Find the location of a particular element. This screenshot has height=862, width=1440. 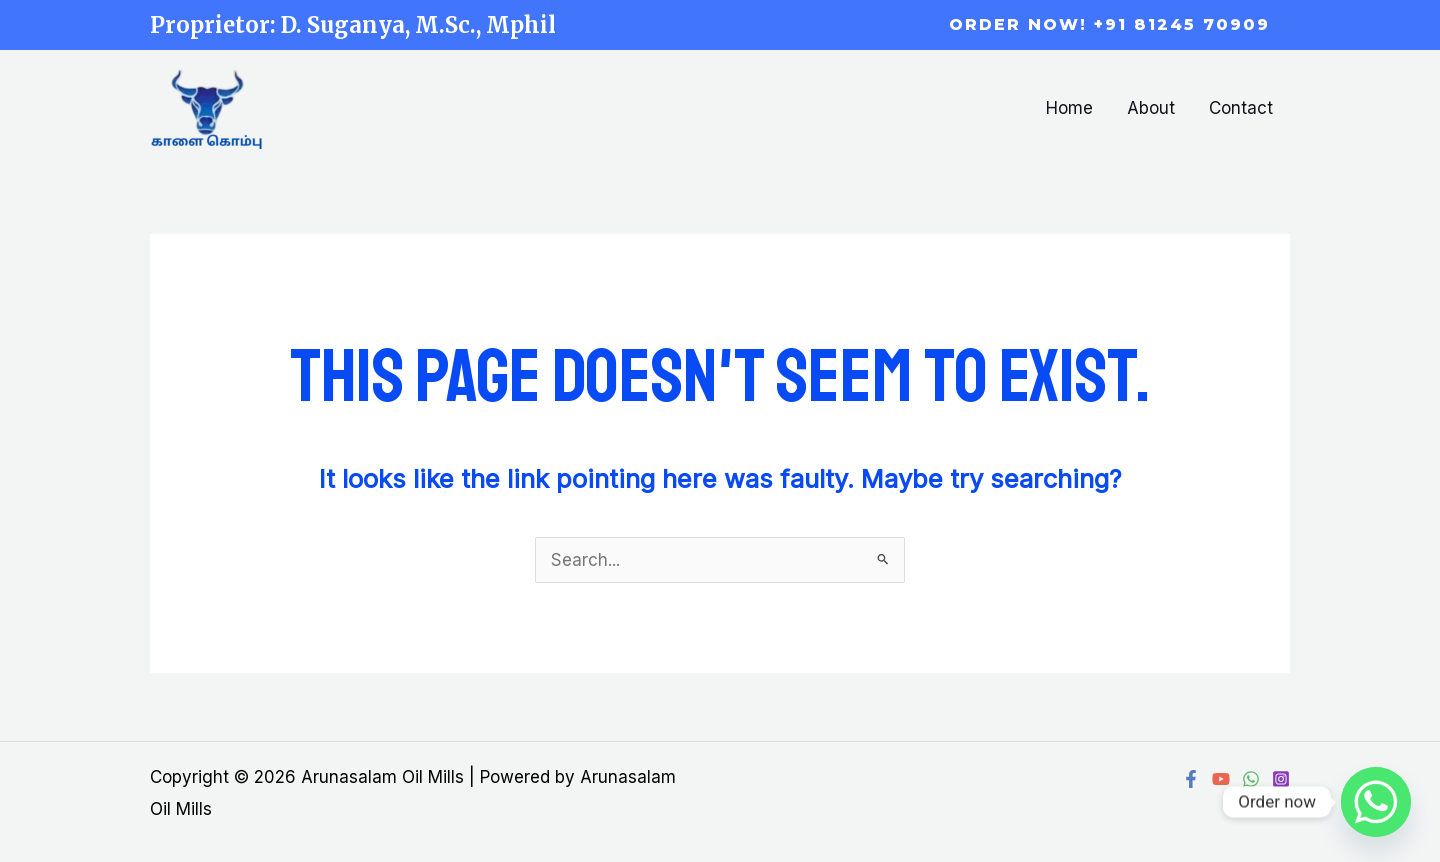

Home is located at coordinates (1069, 108).